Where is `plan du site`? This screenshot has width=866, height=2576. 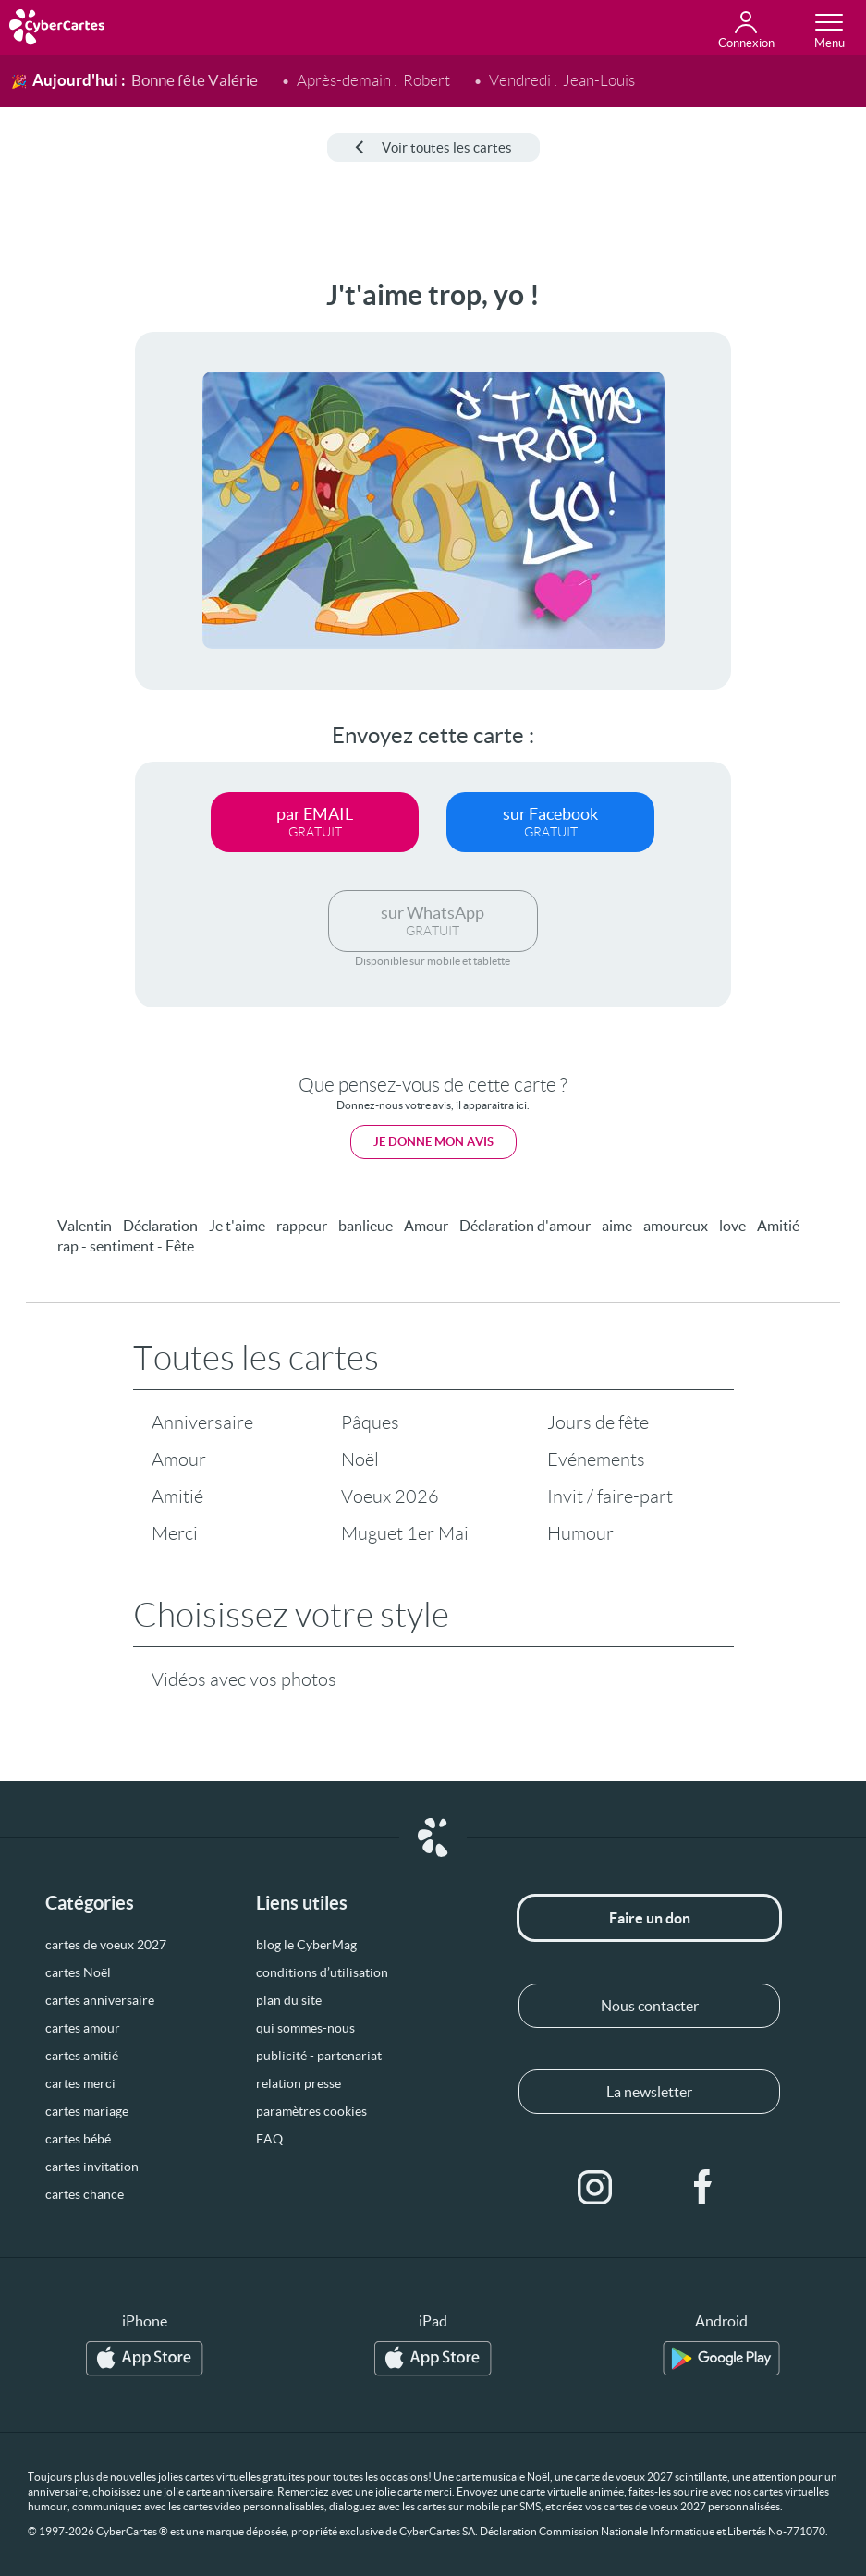 plan du site is located at coordinates (289, 2000).